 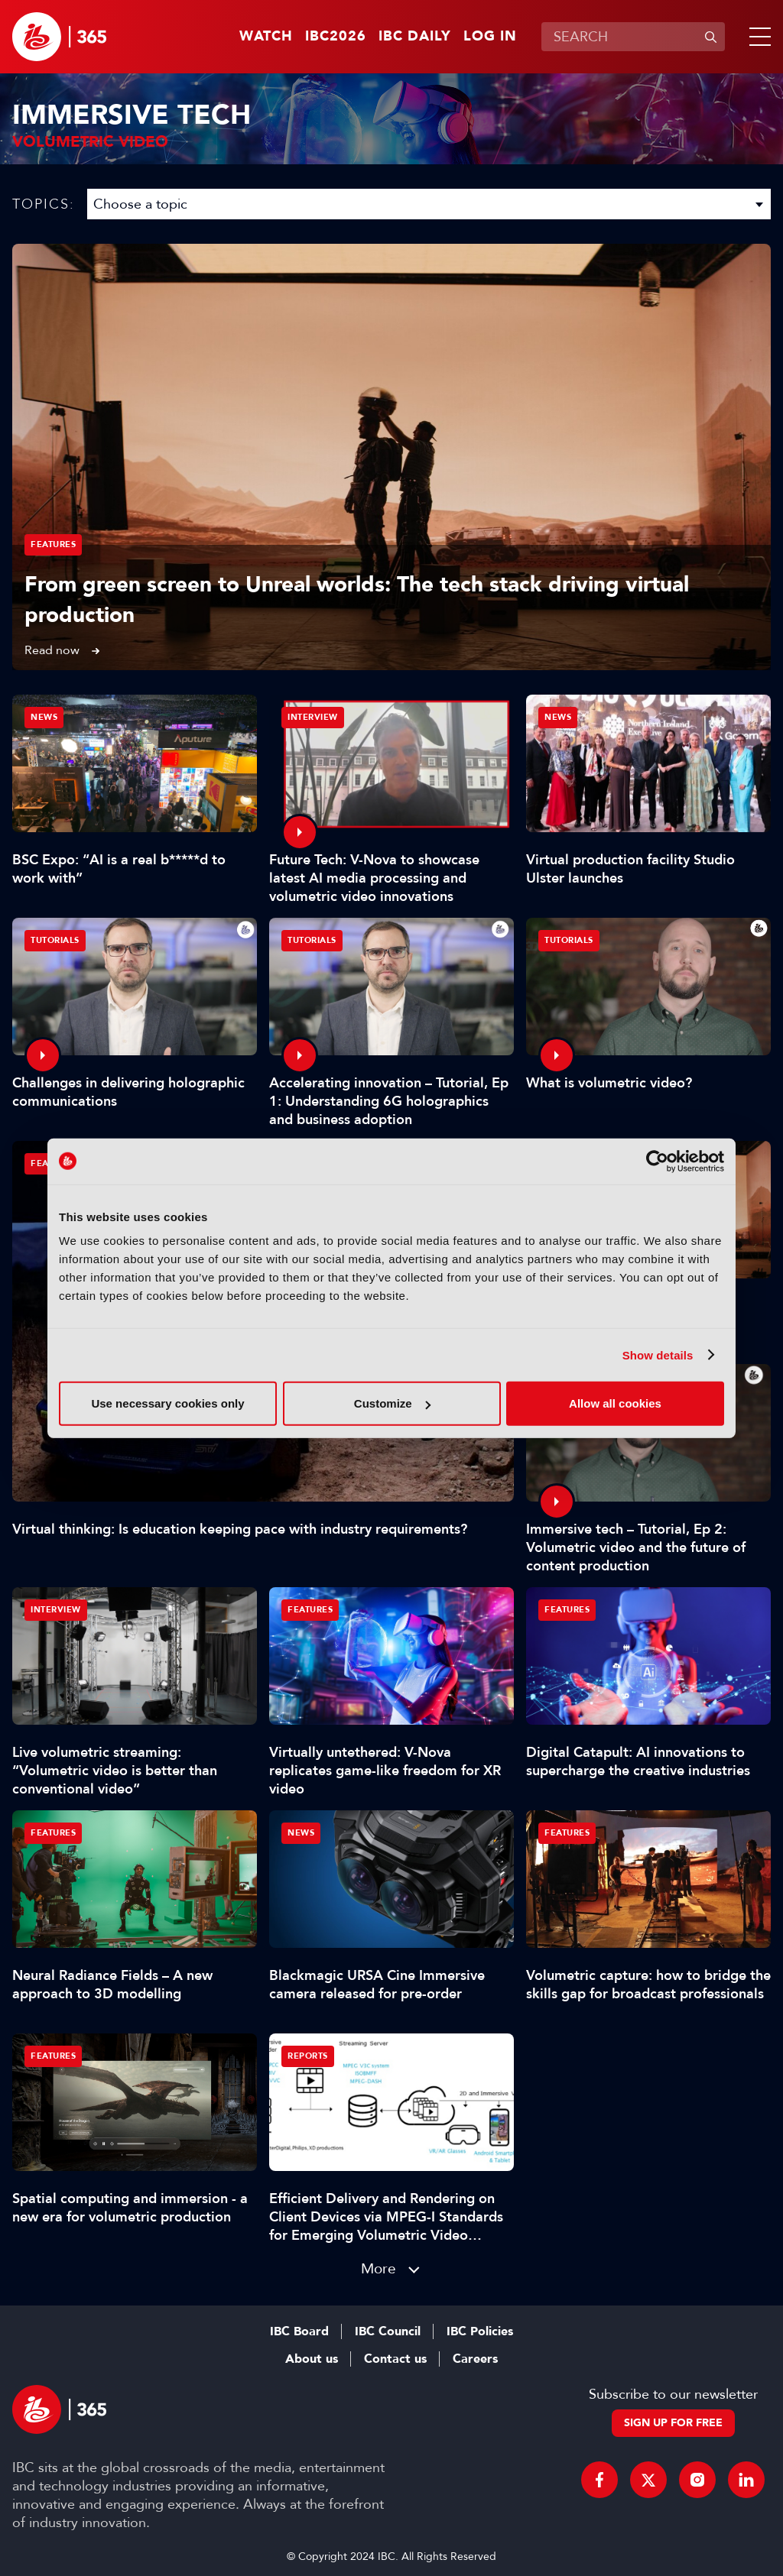 What do you see at coordinates (266, 36) in the screenshot?
I see `Watch` at bounding box center [266, 36].